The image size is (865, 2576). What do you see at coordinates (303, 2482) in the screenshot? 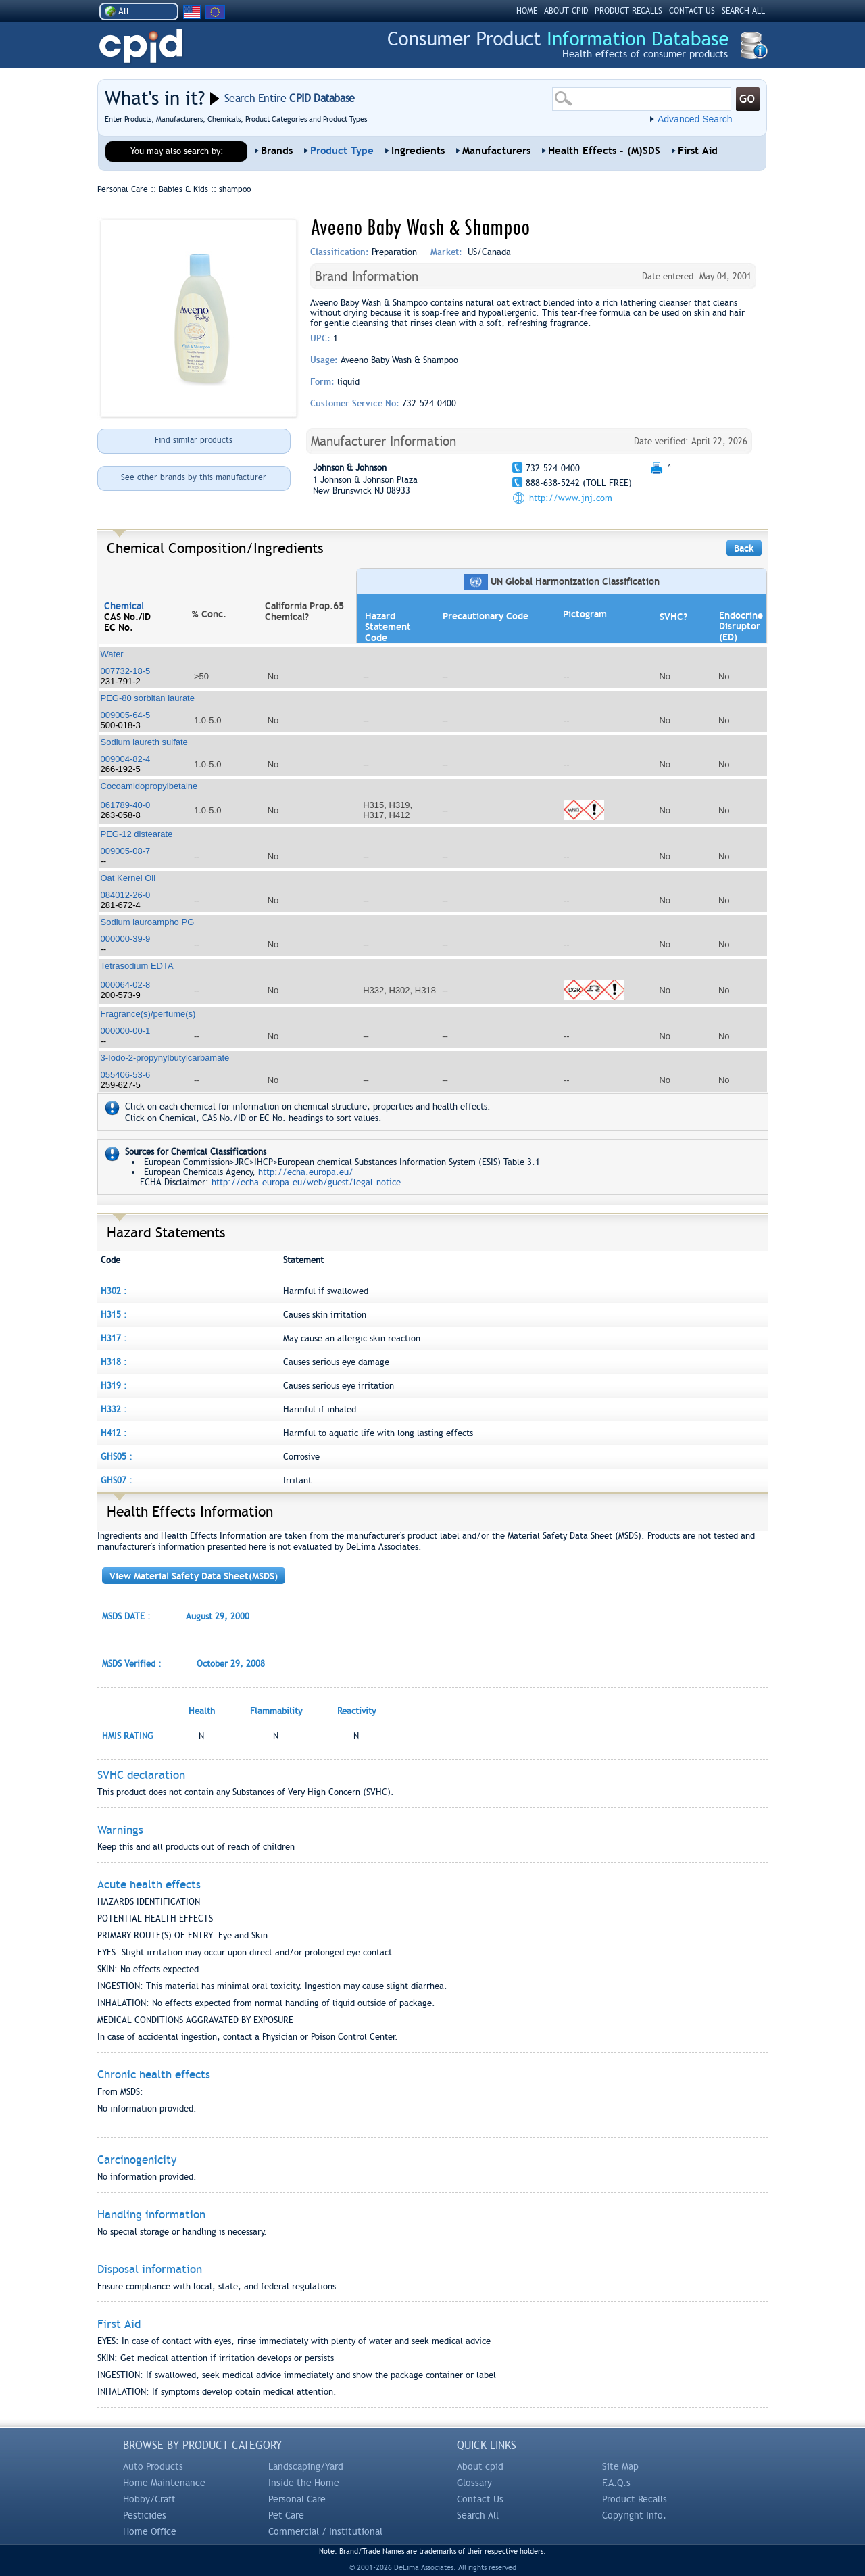
I see `Inside the Home` at bounding box center [303, 2482].